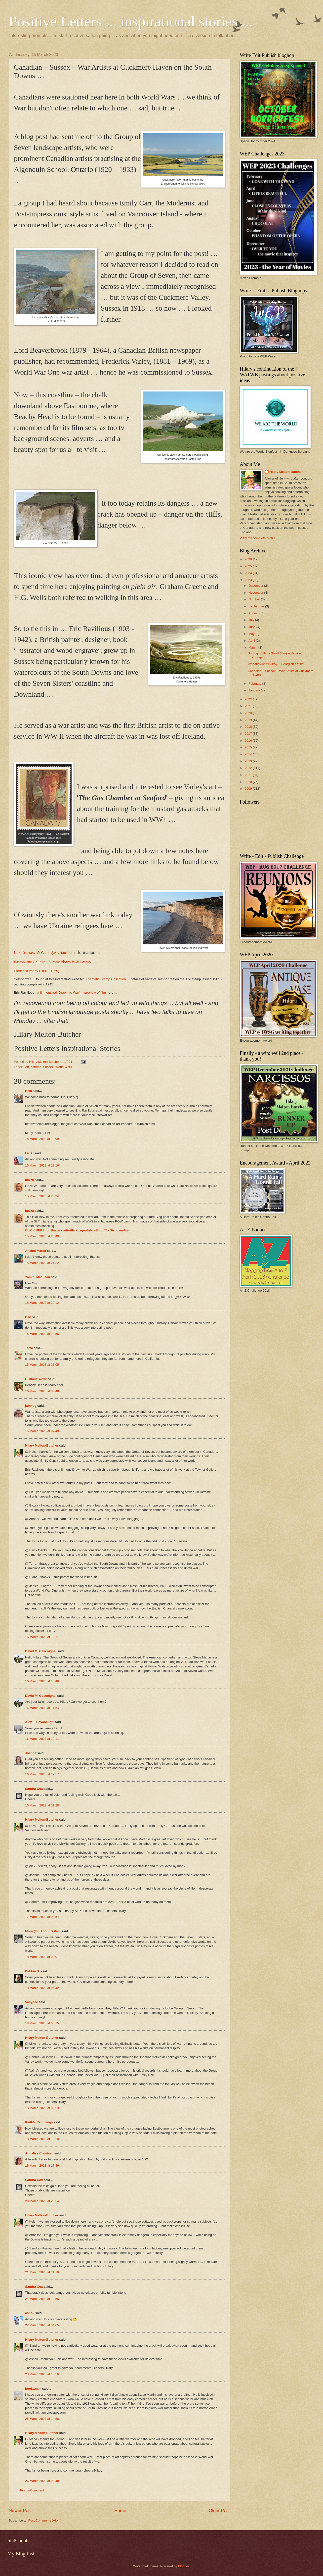 This screenshot has width=323, height=2576. Describe the element at coordinates (45, 2520) in the screenshot. I see `Post Comments (Atom)` at that location.